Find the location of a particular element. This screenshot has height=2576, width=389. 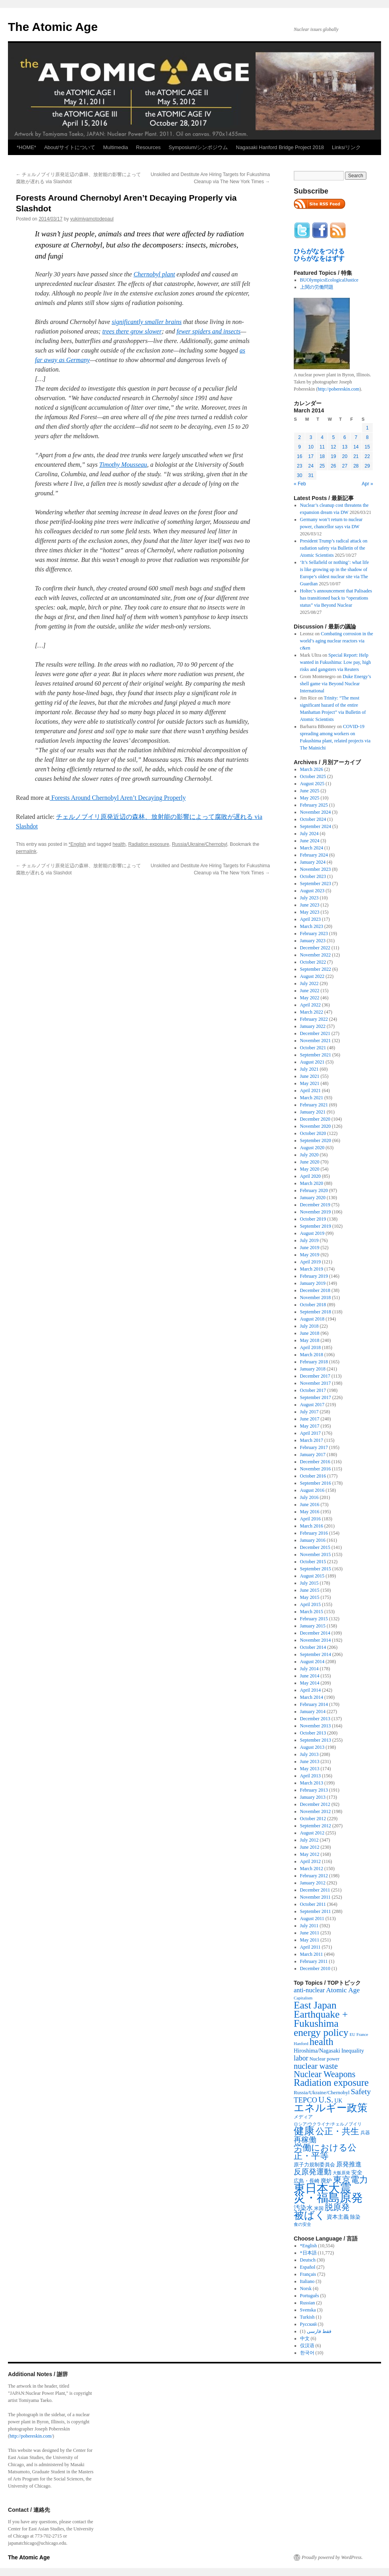

24 [Posts published on March 24, 2014] is located at coordinates (310, 466).